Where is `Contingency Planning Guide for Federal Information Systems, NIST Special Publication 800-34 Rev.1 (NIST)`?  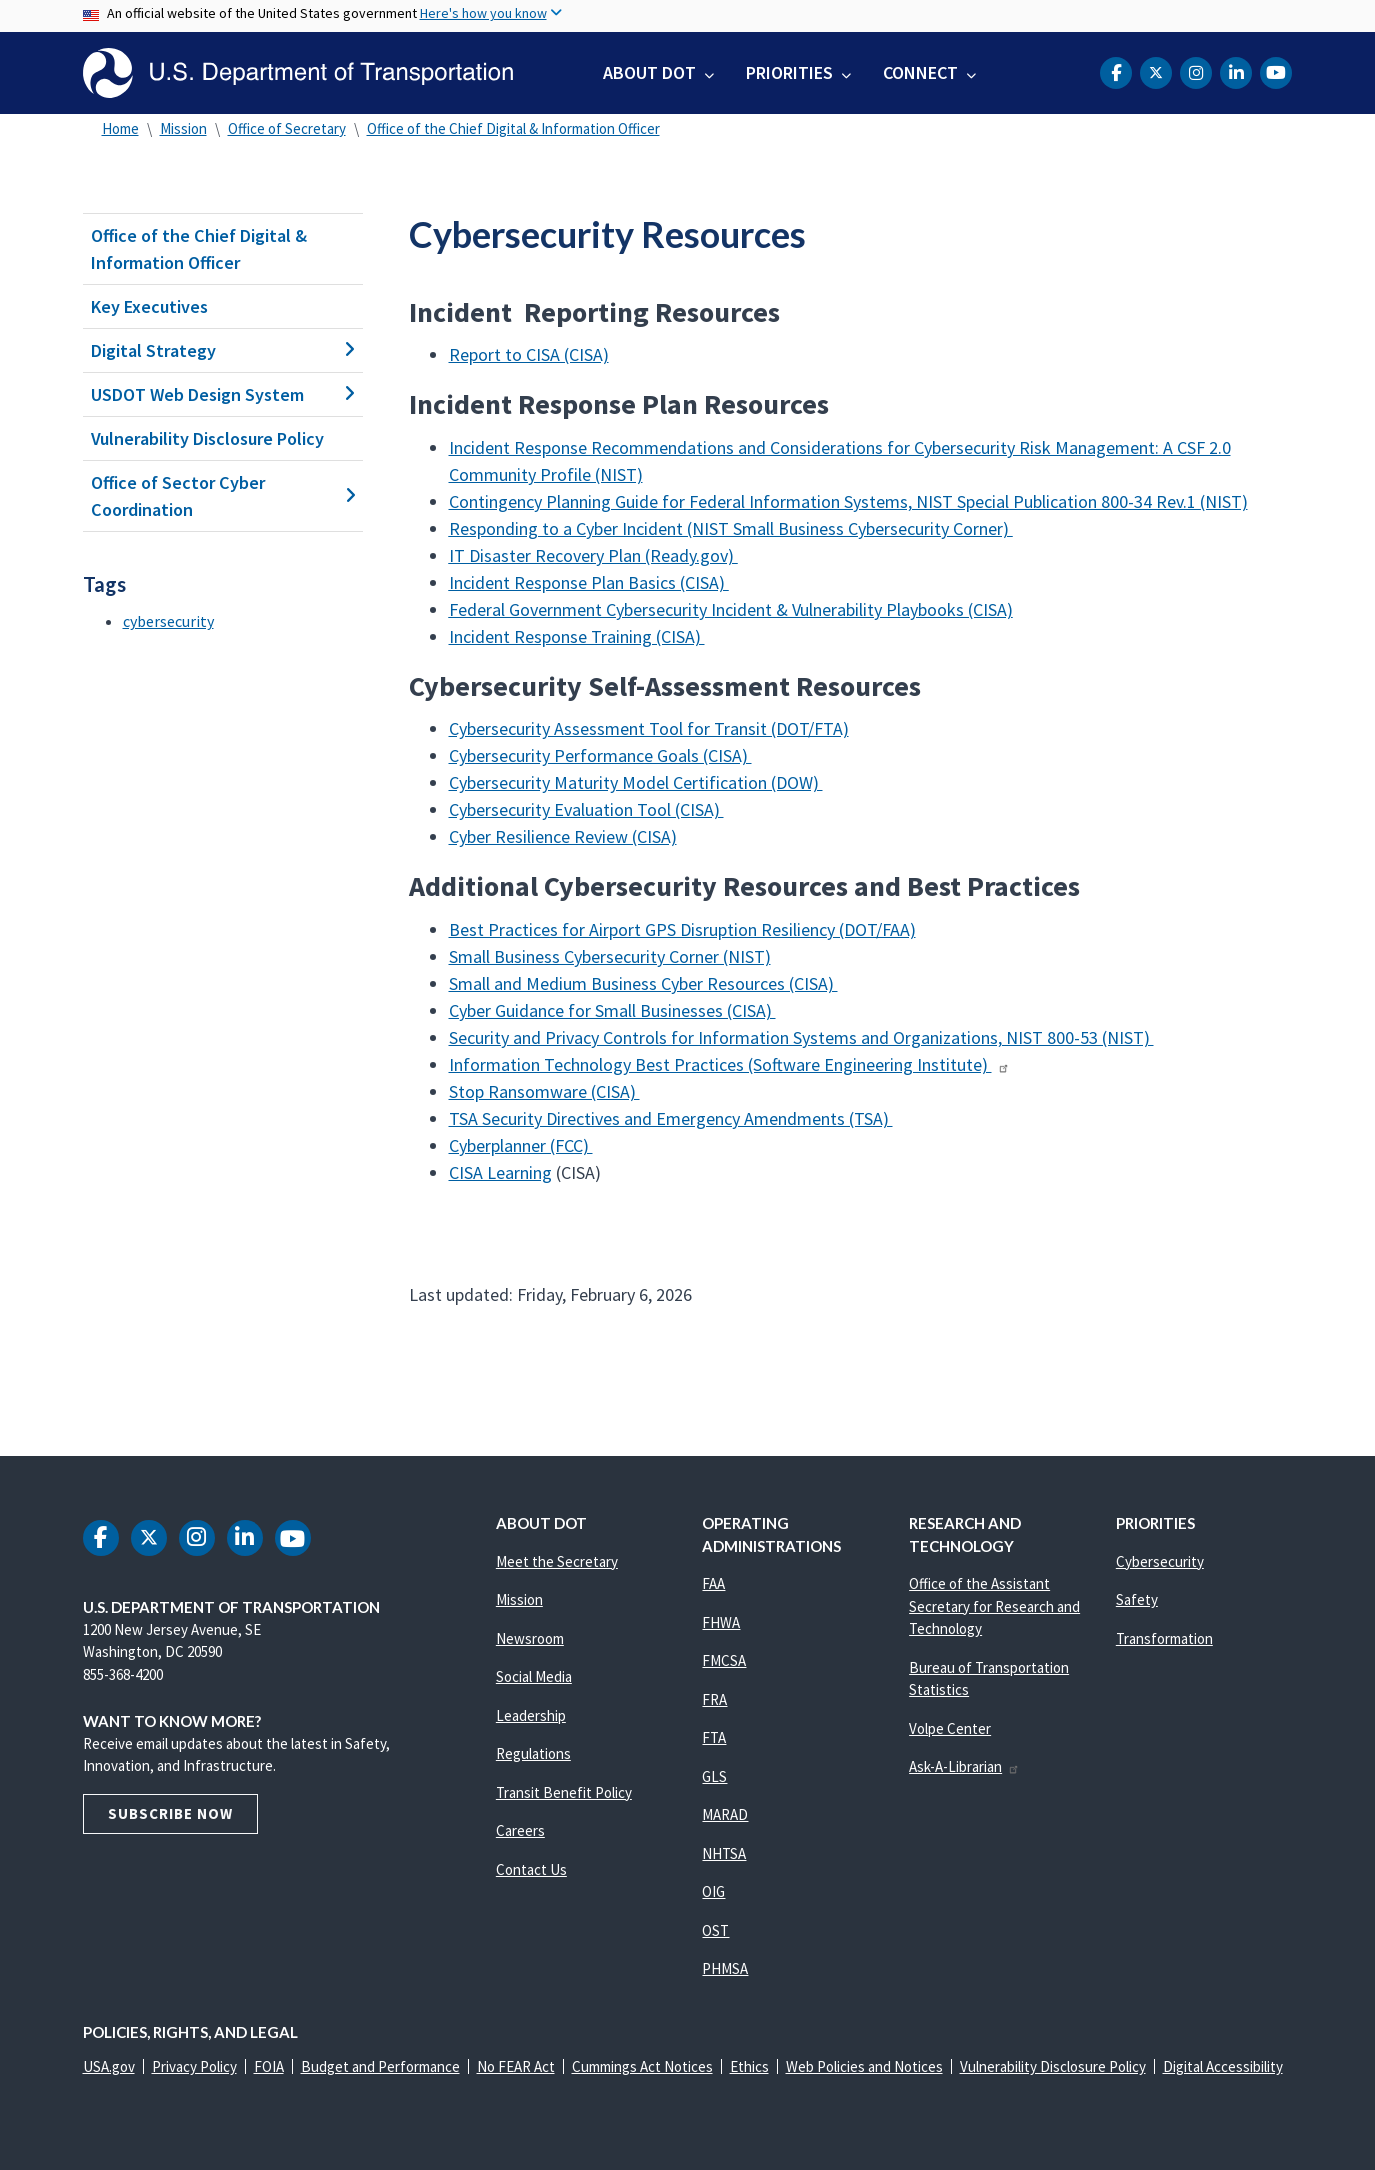 Contingency Planning Guide for Federal Information Systems, NIST Special Publication 800-34 Rev.1 (NIST) is located at coordinates (848, 501).